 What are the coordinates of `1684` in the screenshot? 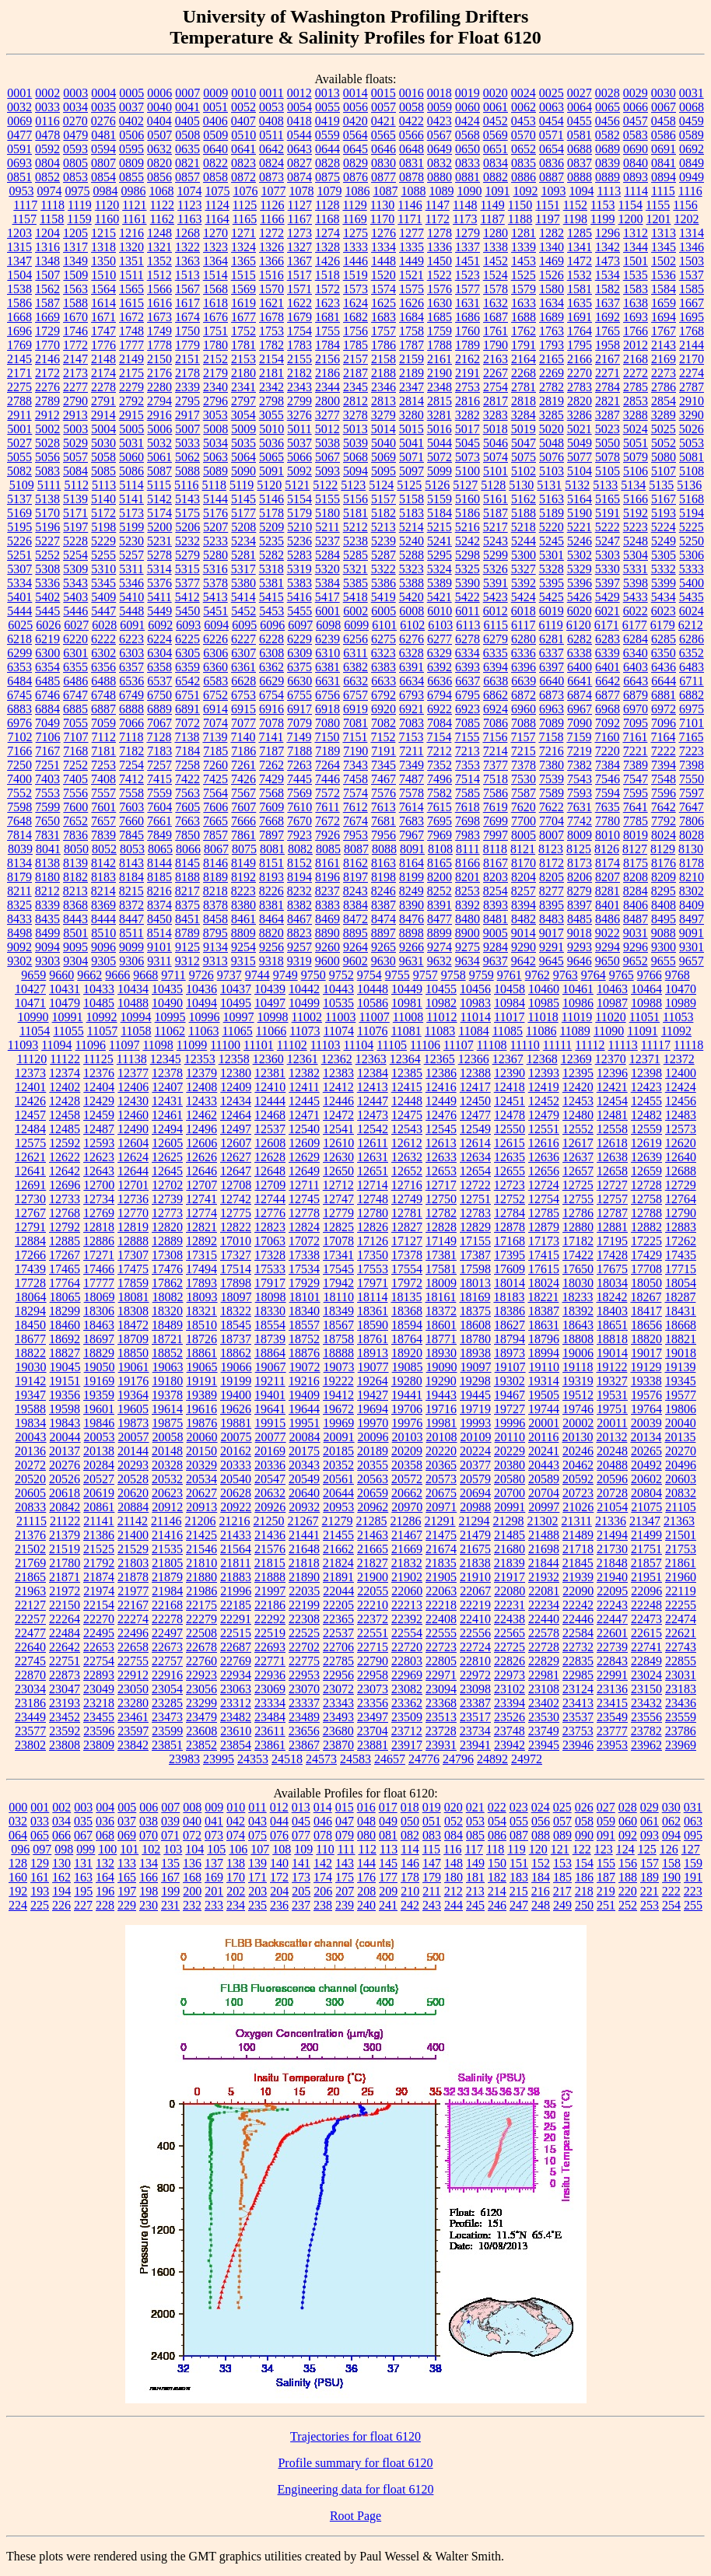 It's located at (411, 317).